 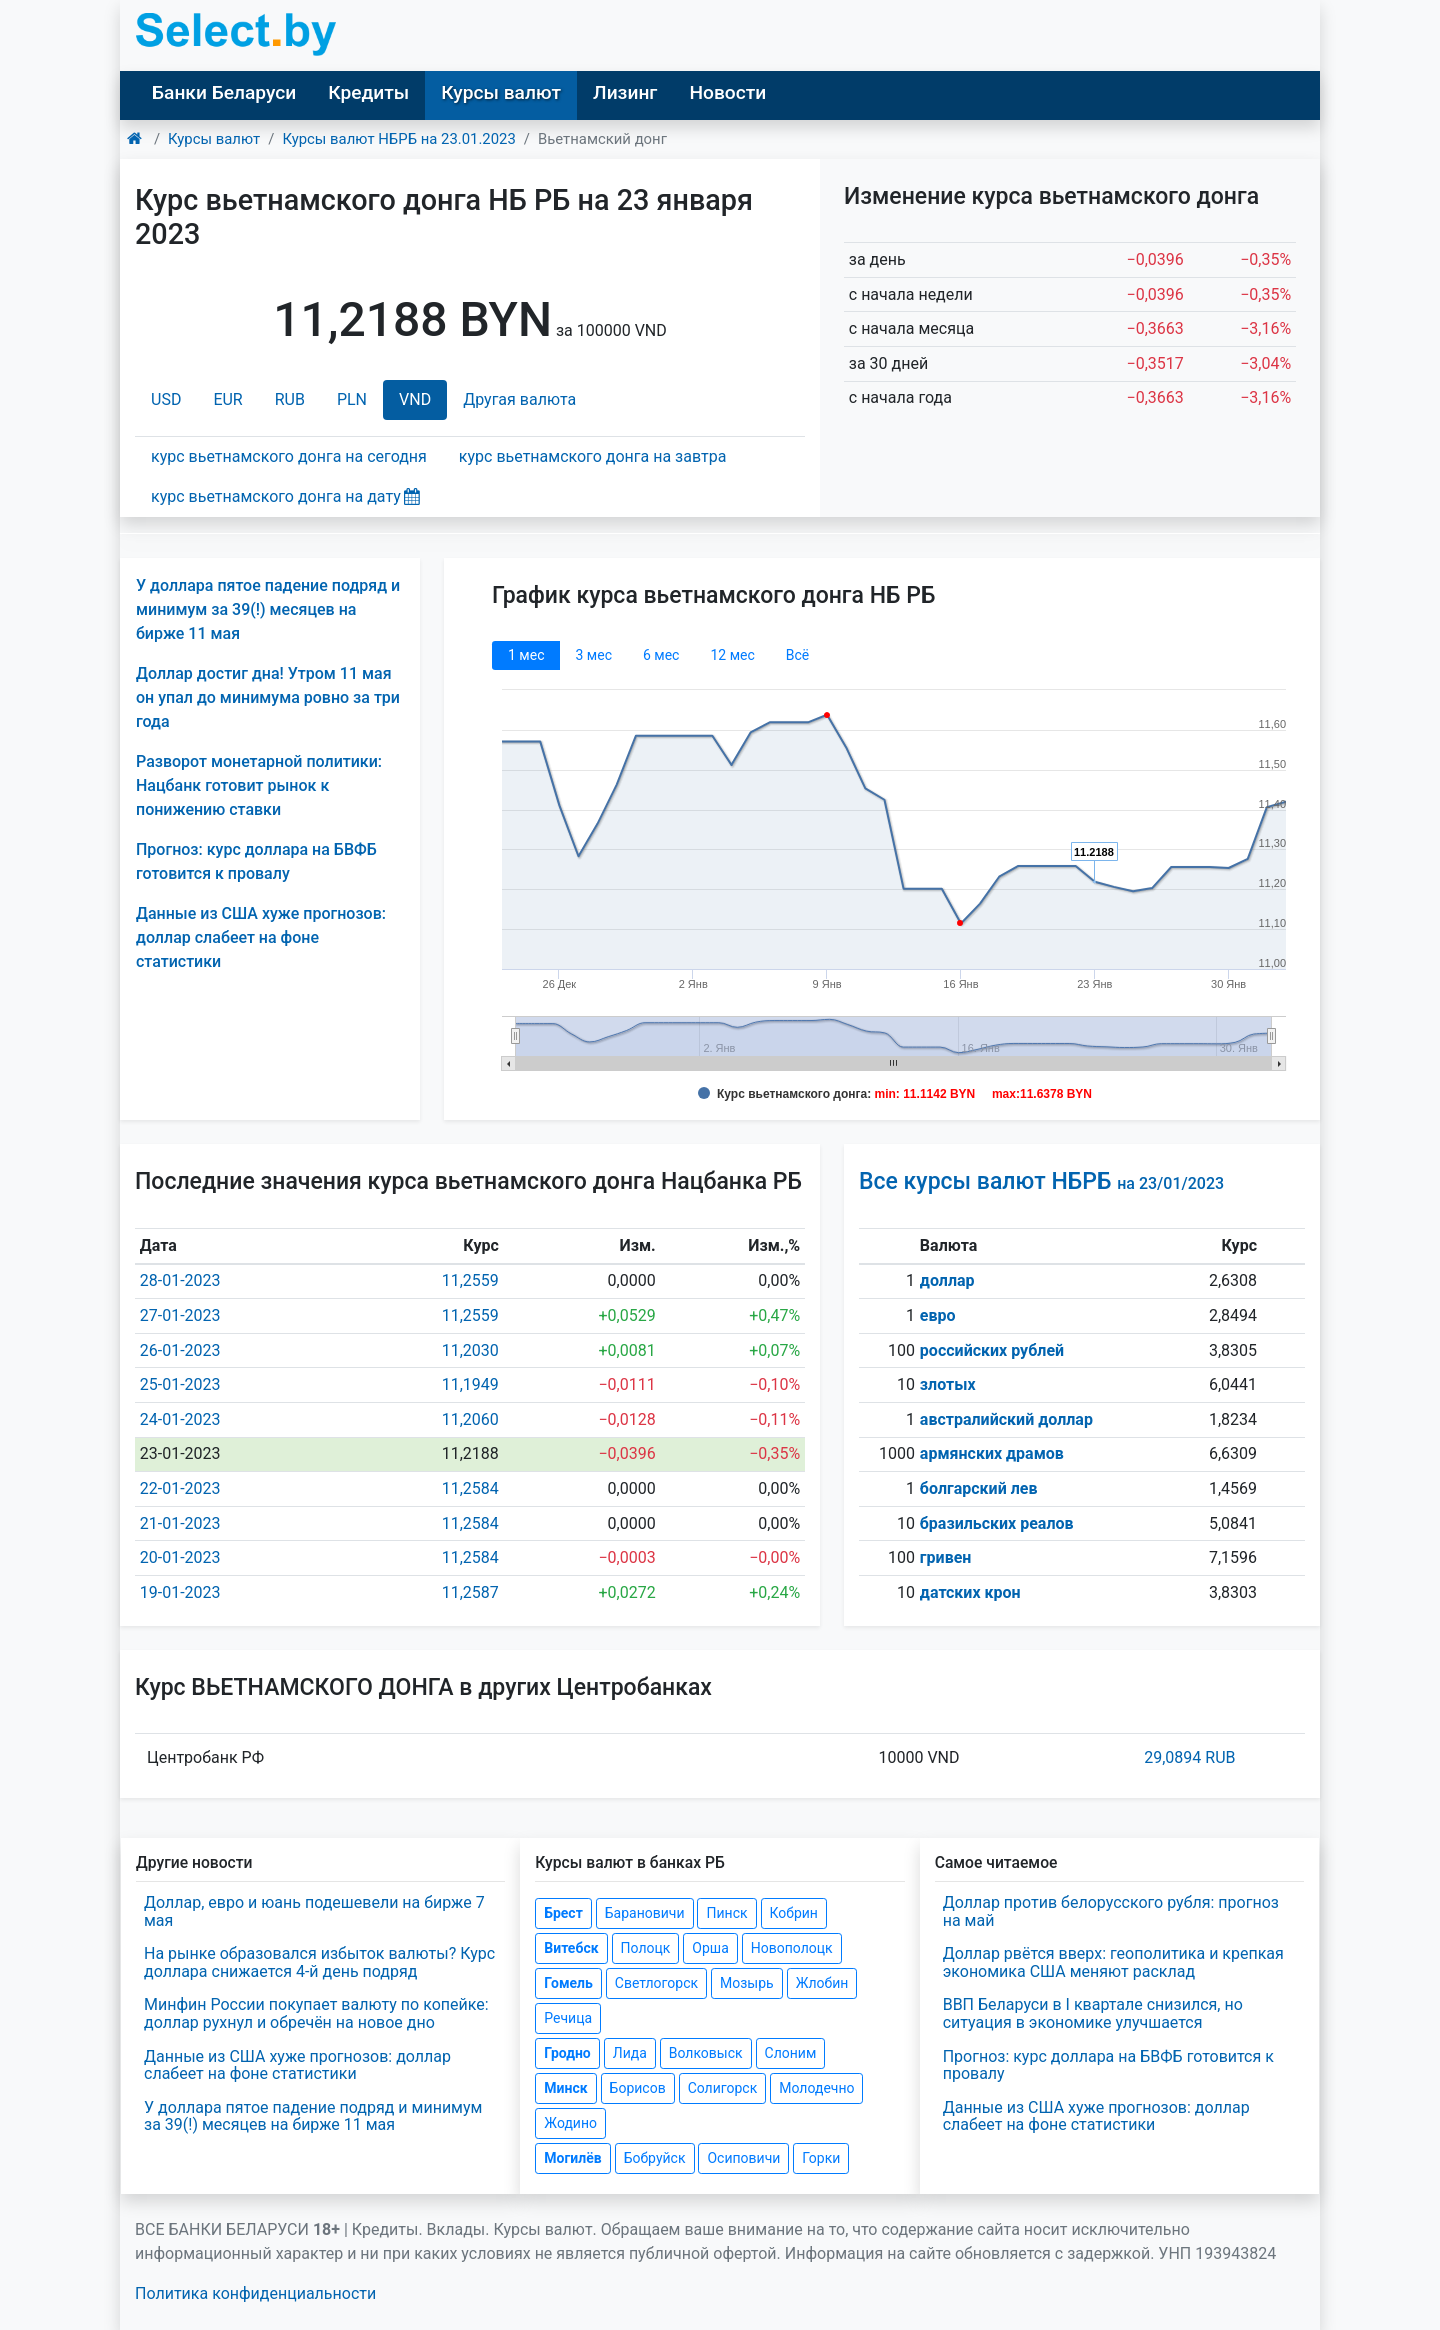 What do you see at coordinates (947, 1280) in the screenshot?
I see `доллар` at bounding box center [947, 1280].